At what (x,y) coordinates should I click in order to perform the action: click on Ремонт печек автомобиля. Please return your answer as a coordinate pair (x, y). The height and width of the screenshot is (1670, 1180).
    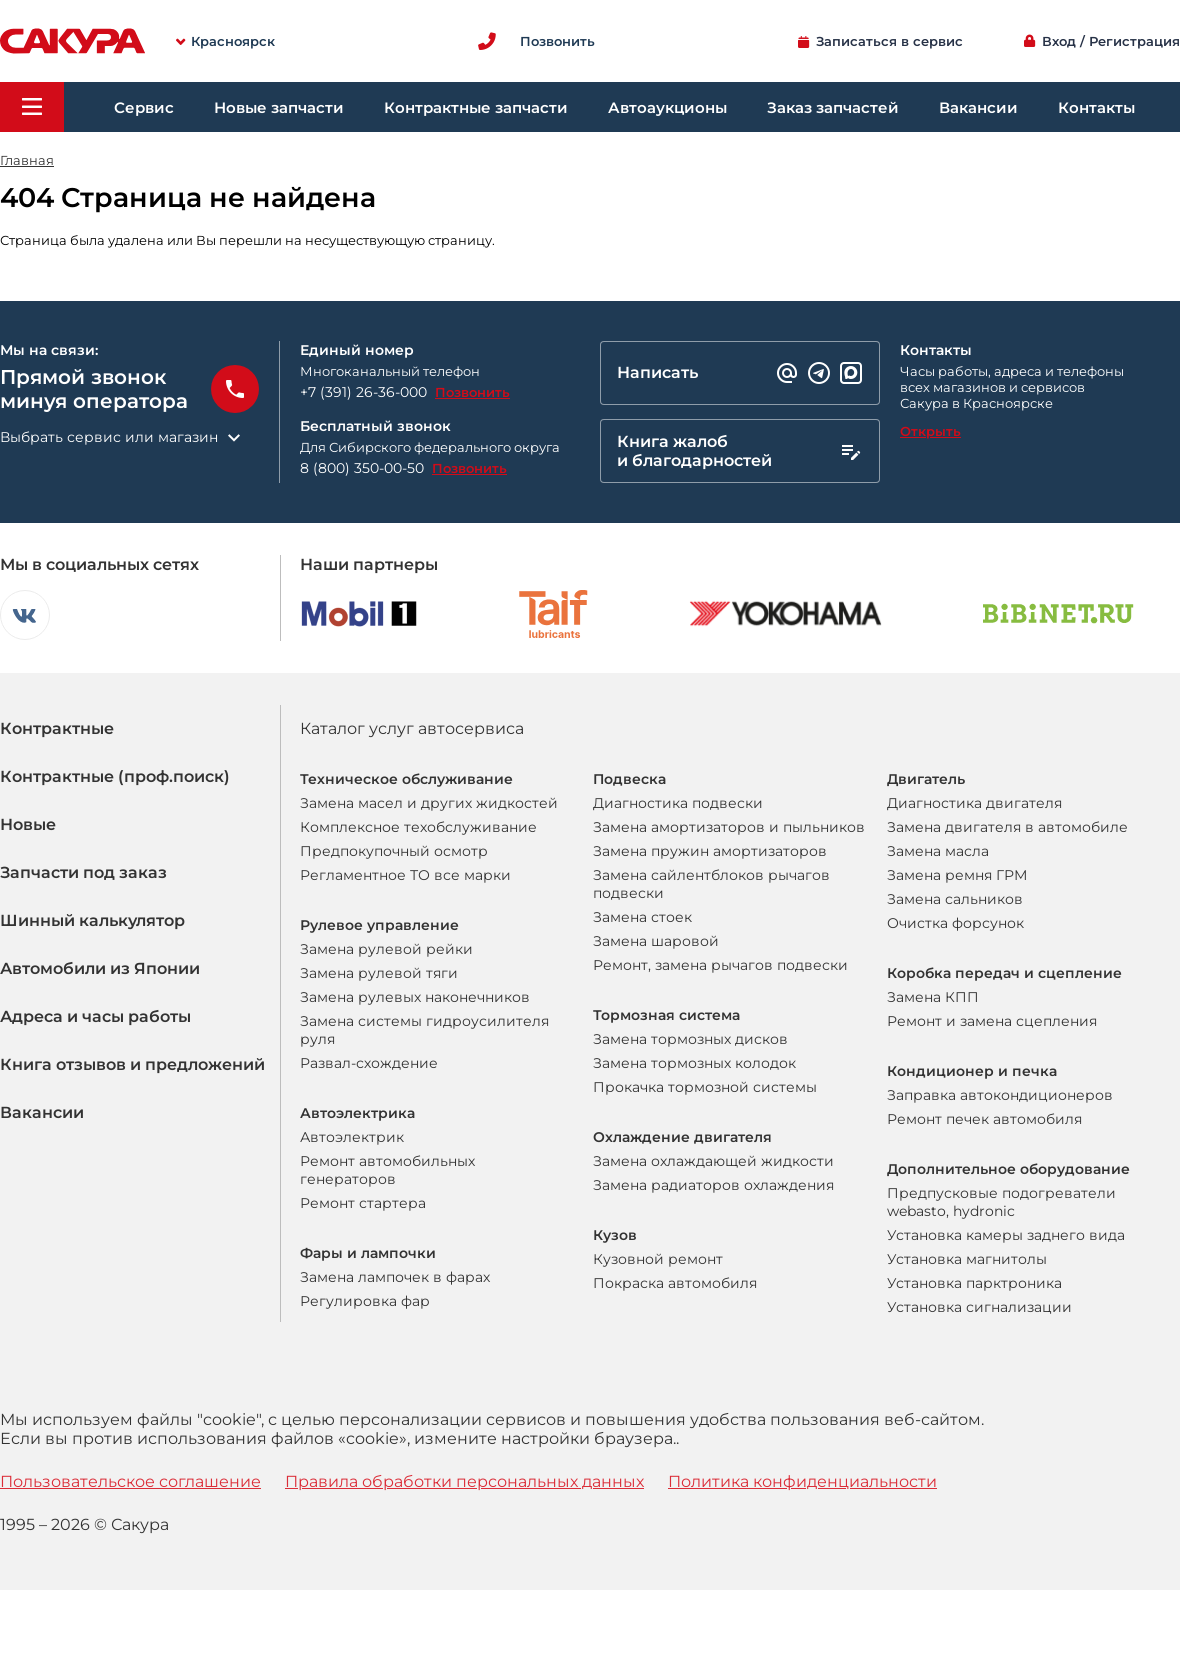
    Looking at the image, I should click on (984, 1119).